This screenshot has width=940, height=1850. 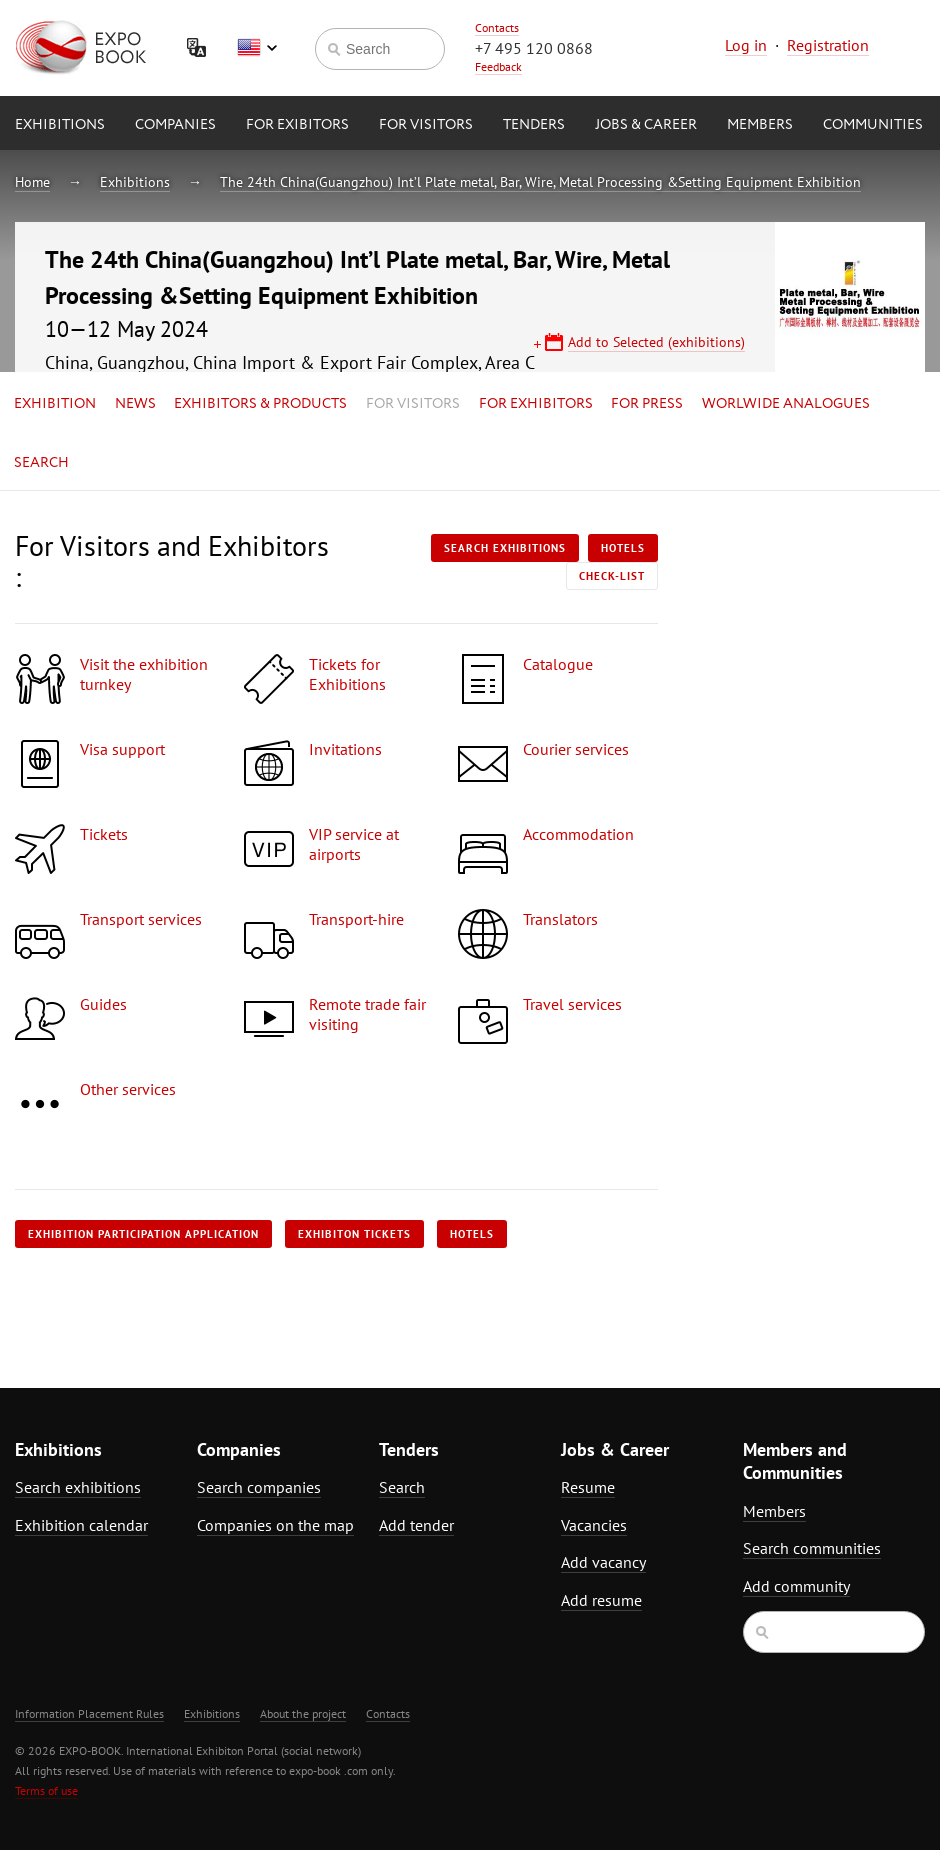 I want to click on for Exibitors, so click(x=297, y=125).